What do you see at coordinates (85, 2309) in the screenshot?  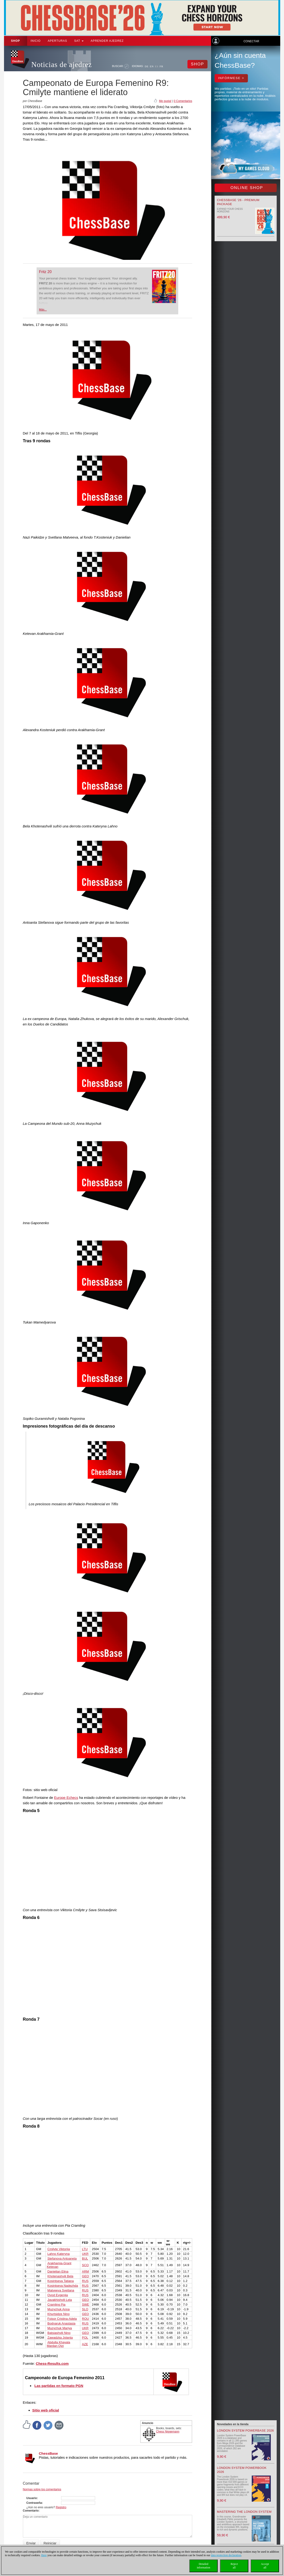 I see `SLO` at bounding box center [85, 2309].